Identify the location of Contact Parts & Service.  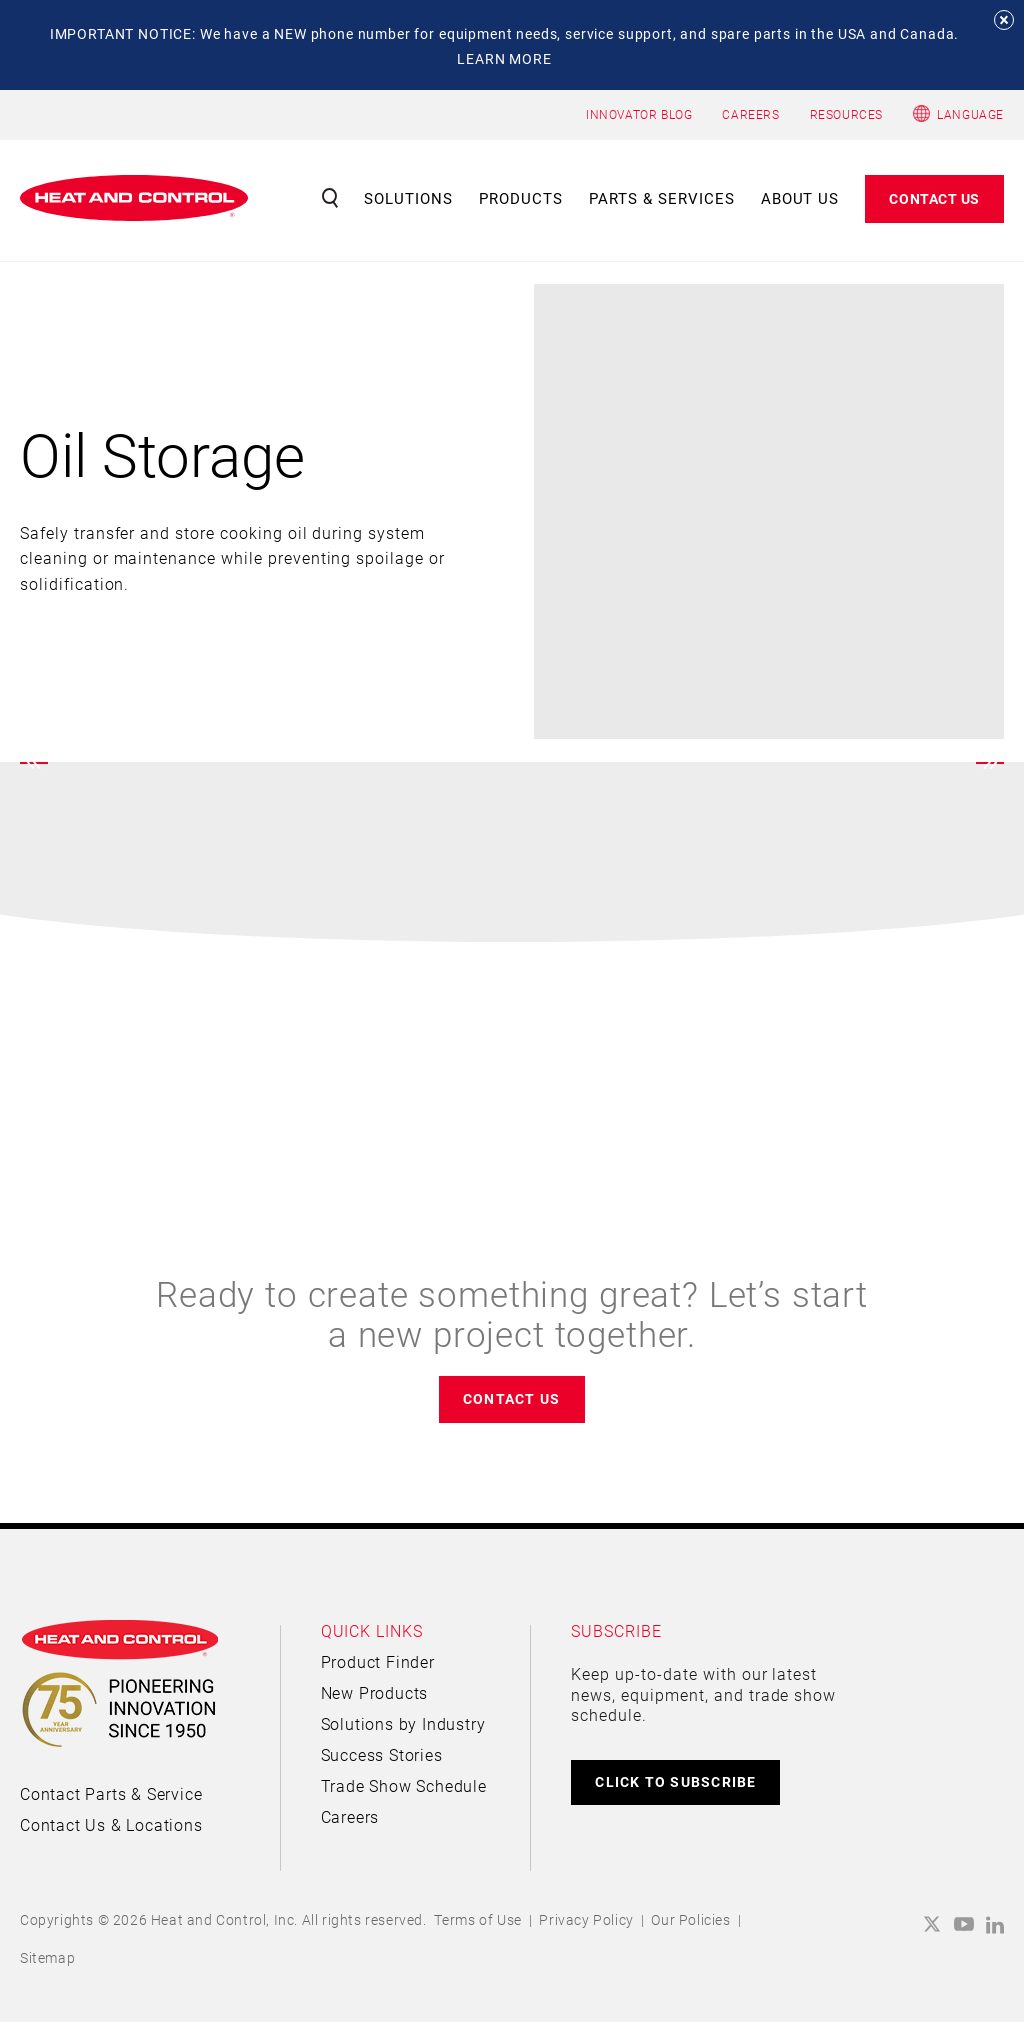
(111, 1793).